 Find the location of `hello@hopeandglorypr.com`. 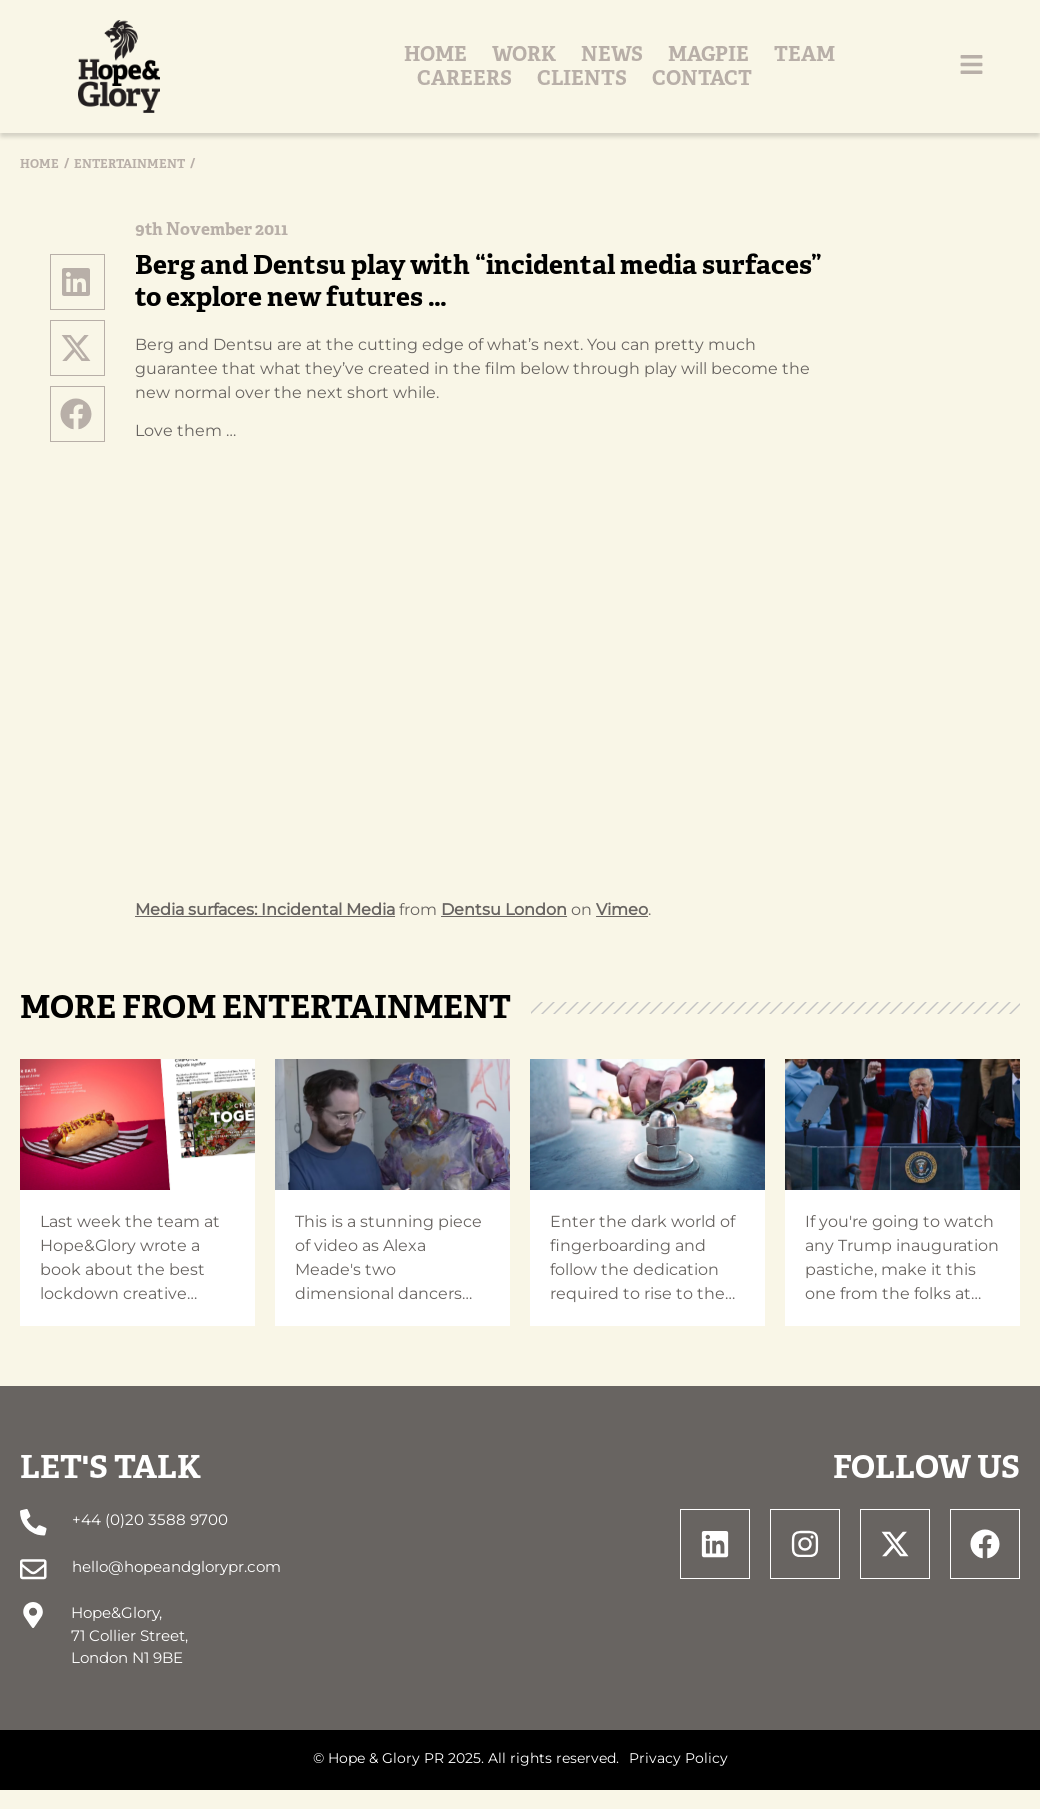

hello@hopeandglorypr.com is located at coordinates (174, 1587).